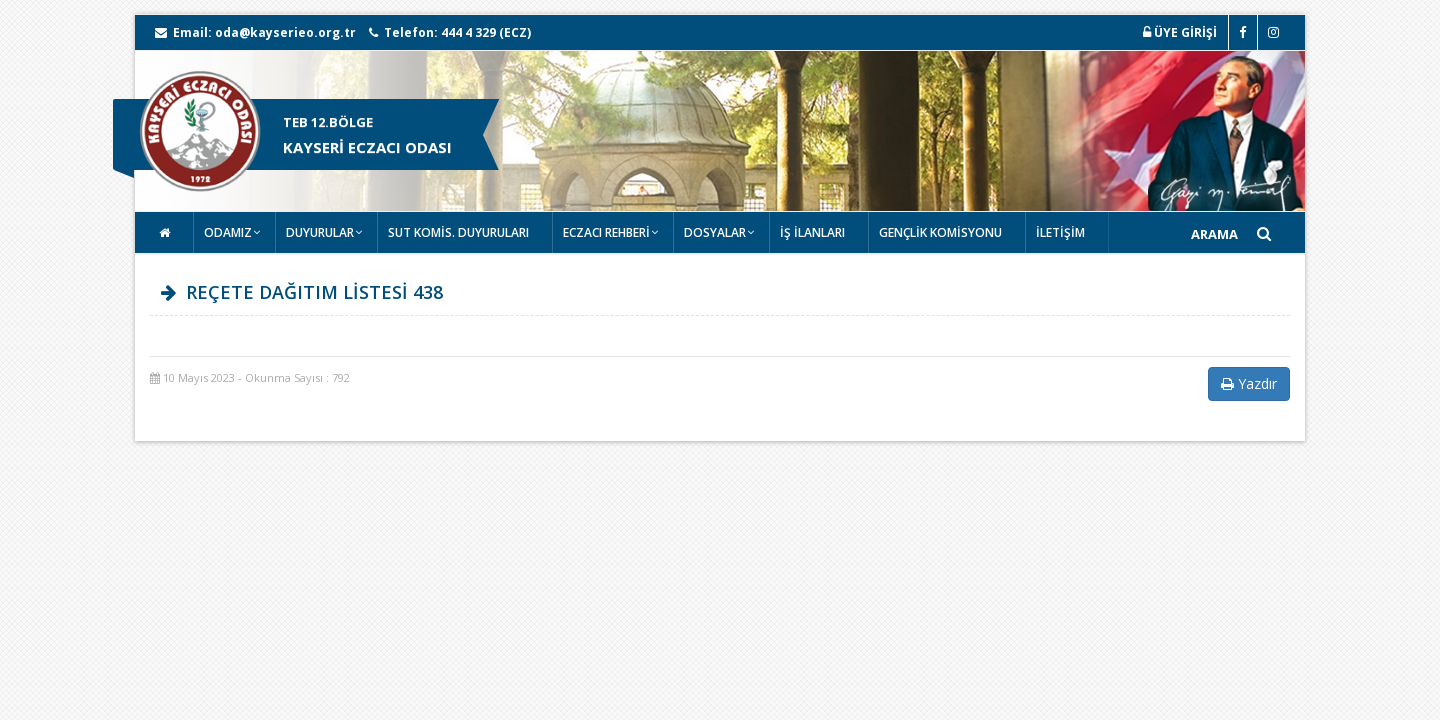  Describe the element at coordinates (715, 232) in the screenshot. I see `DOSYALAR` at that location.